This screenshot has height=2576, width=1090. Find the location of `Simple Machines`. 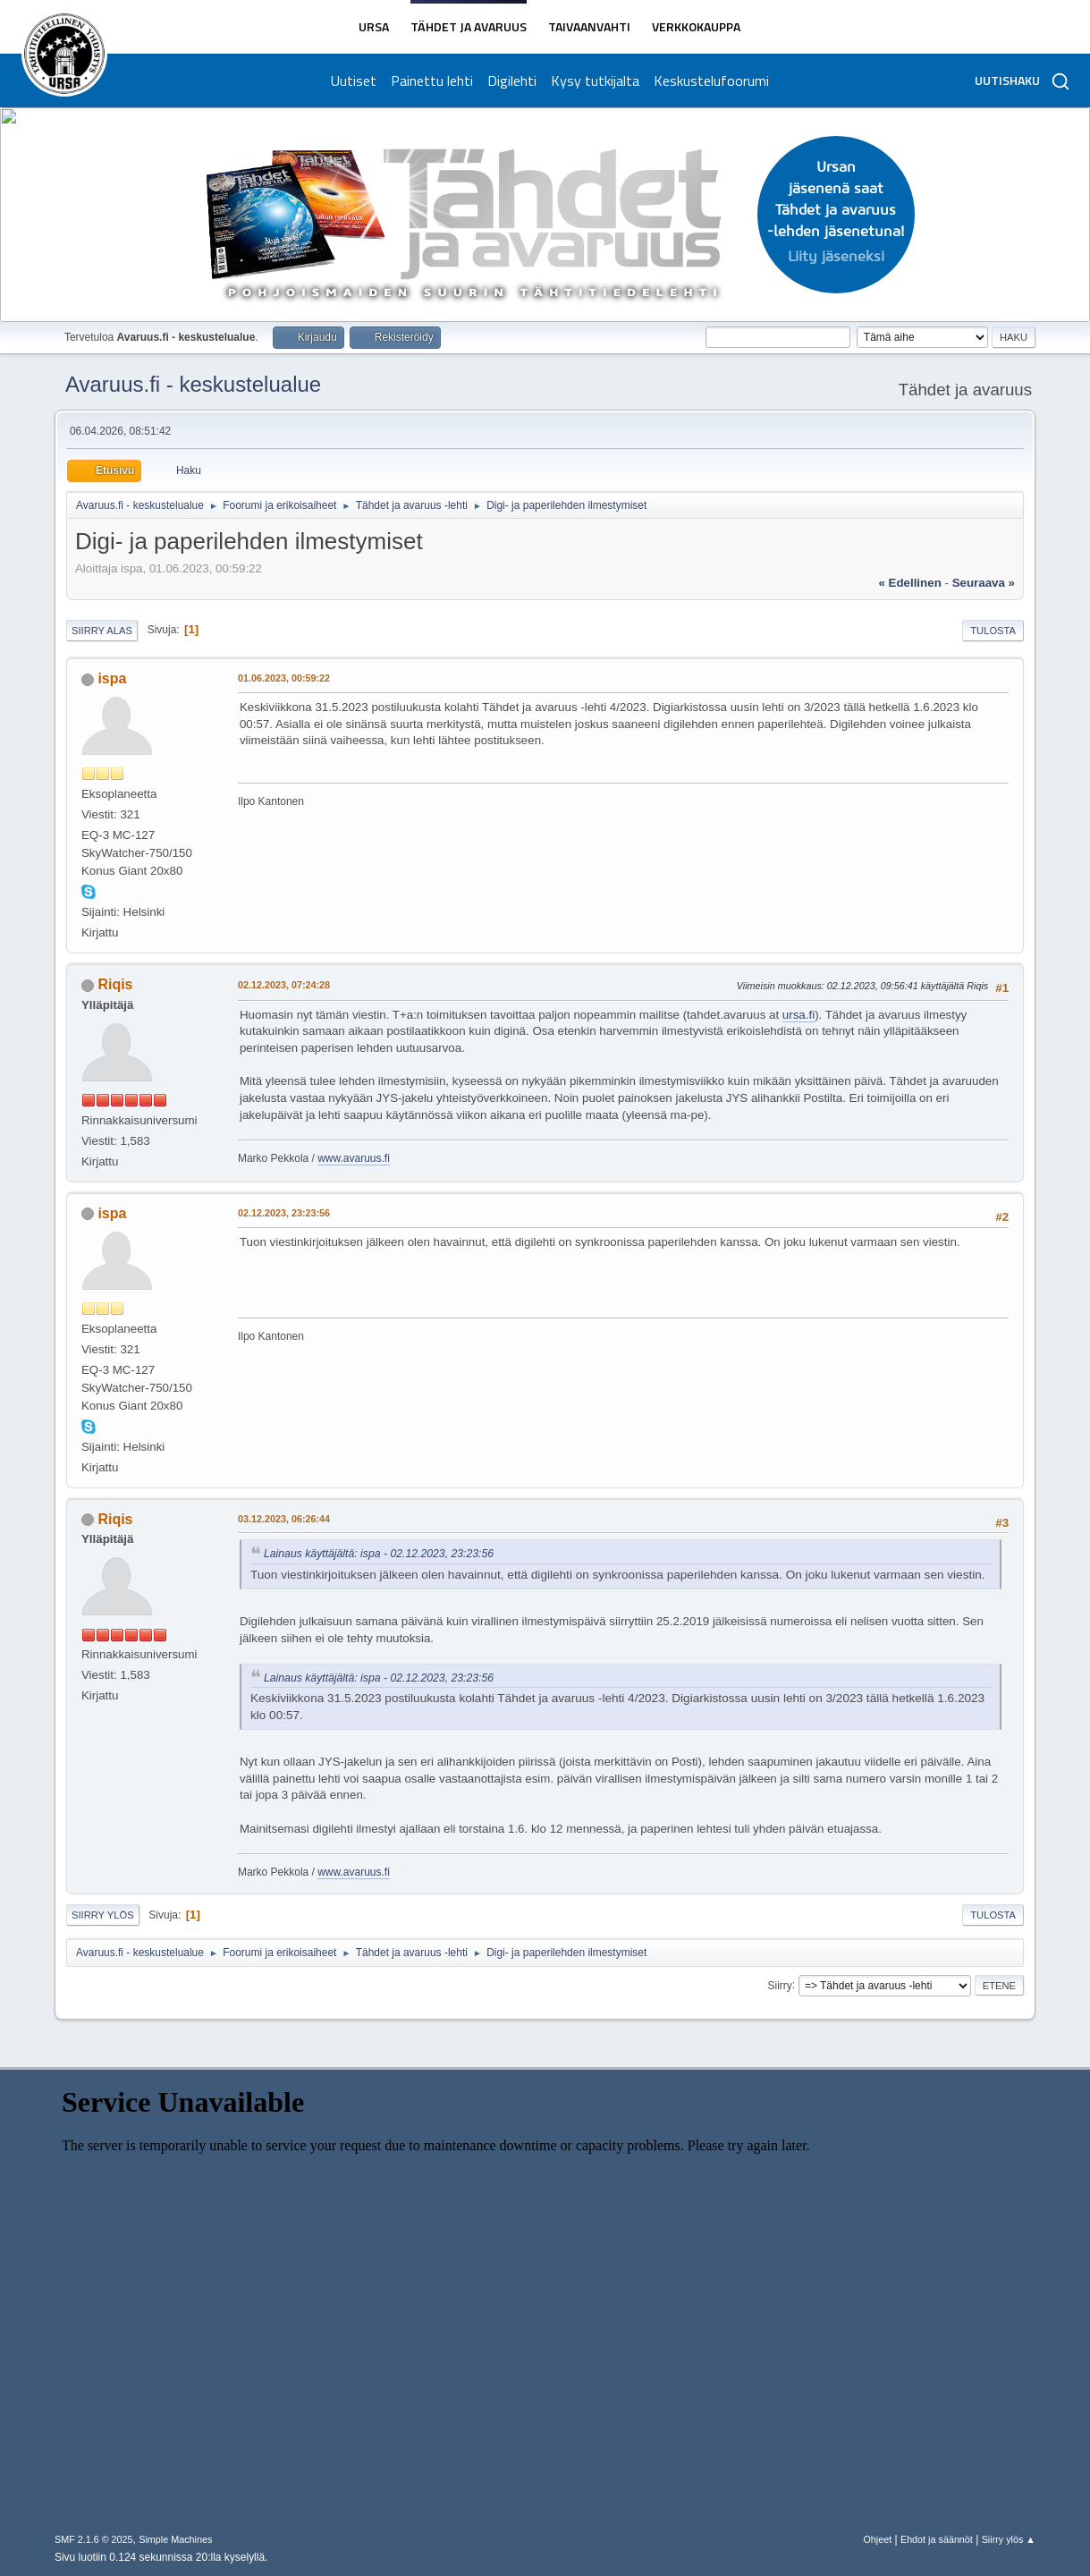

Simple Machines is located at coordinates (175, 2539).